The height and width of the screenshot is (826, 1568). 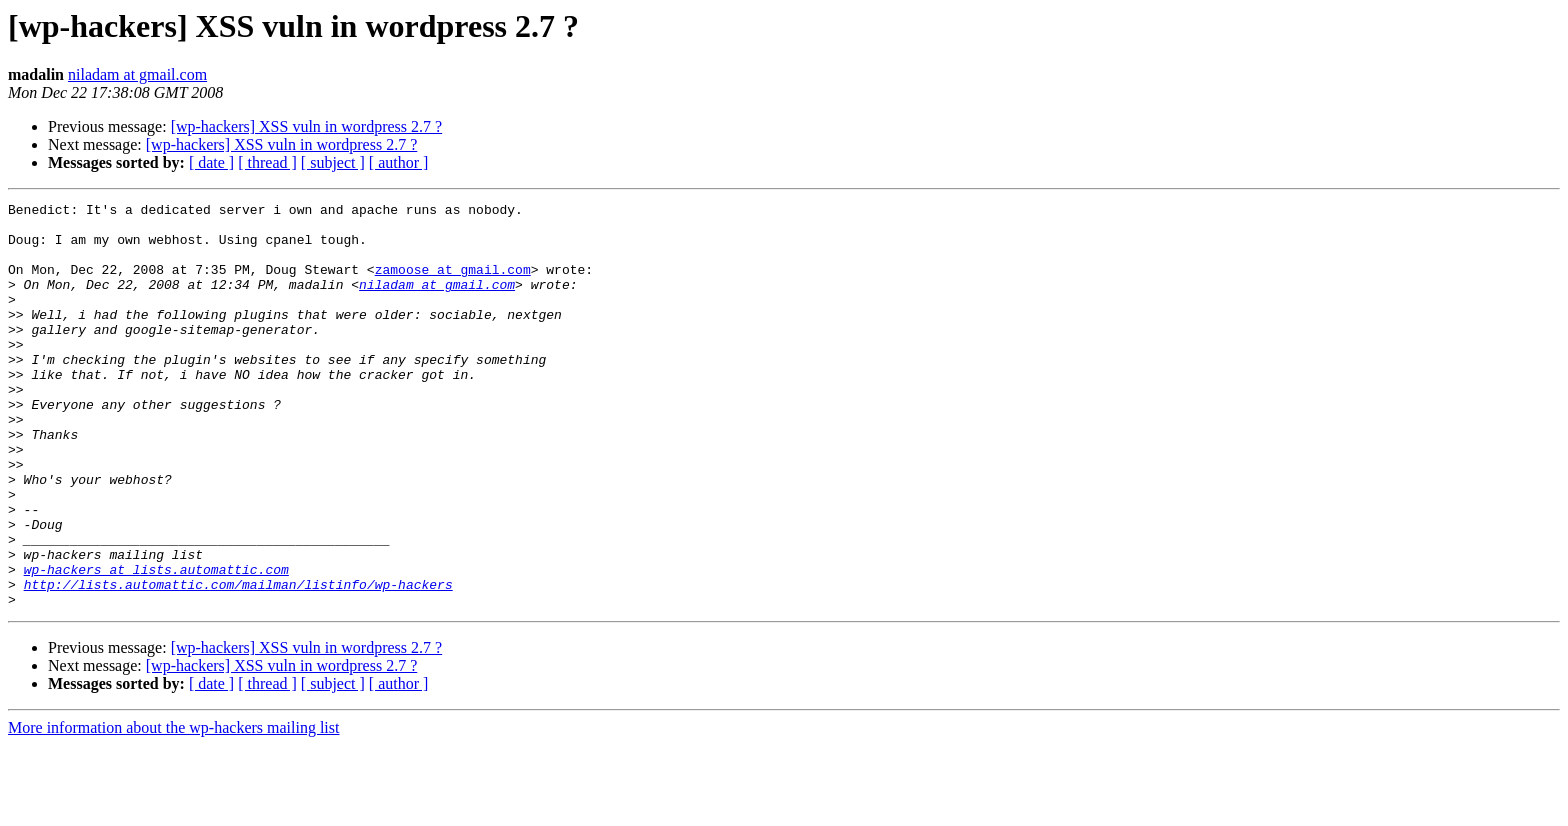 I want to click on wp-hackers at lists.automattic.com, so click(x=156, y=644).